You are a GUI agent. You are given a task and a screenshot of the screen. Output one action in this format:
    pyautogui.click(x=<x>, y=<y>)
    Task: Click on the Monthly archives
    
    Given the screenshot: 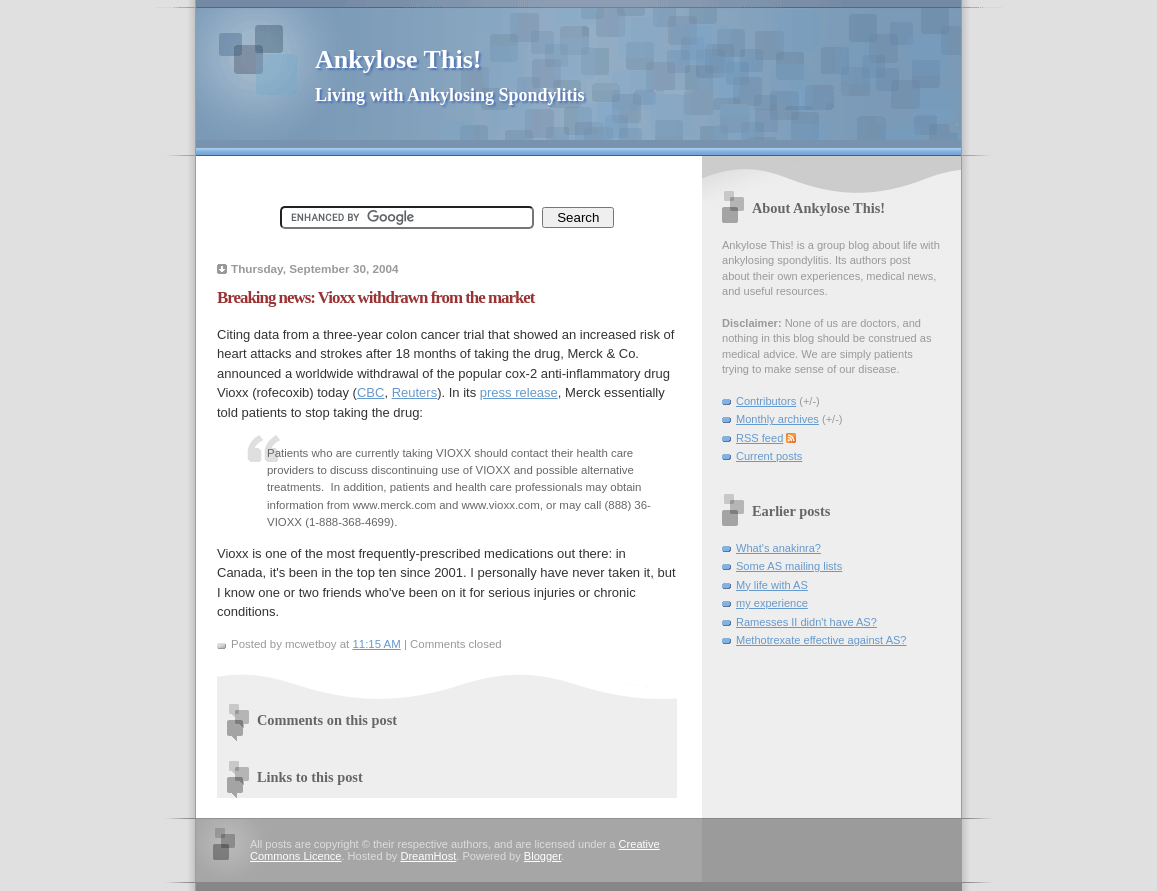 What is the action you would take?
    pyautogui.click(x=777, y=419)
    